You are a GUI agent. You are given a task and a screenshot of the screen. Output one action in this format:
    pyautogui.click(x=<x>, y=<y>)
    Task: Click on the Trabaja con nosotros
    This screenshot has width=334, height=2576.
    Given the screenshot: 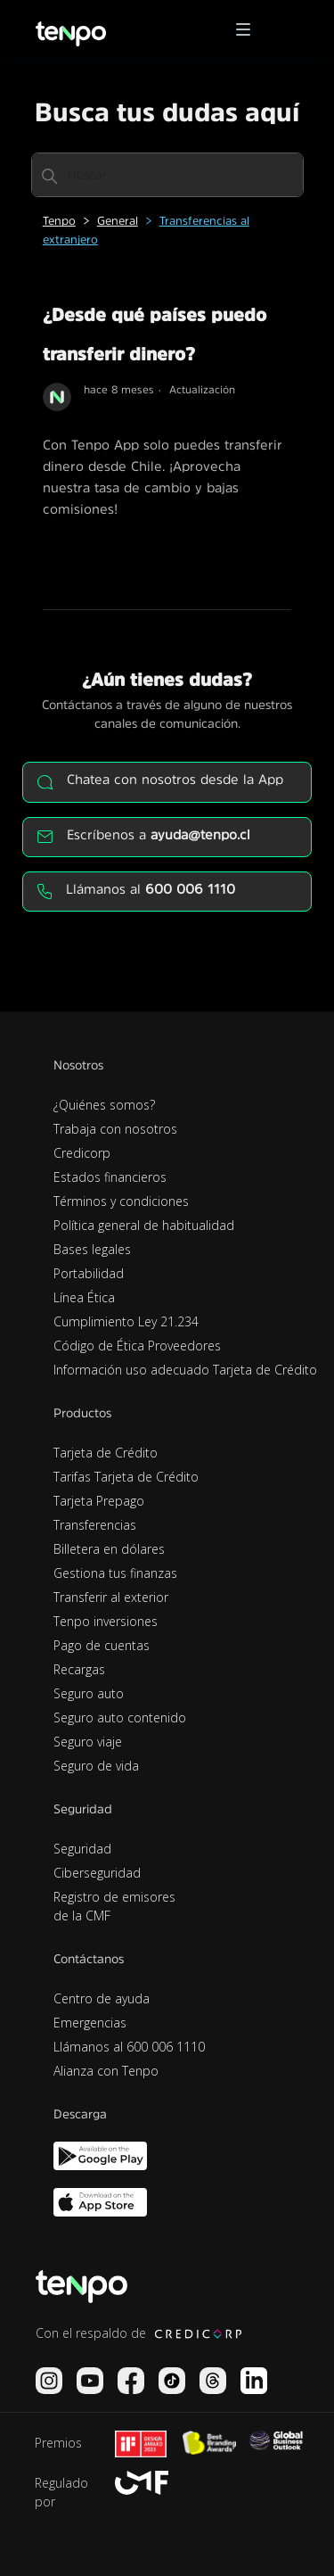 What is the action you would take?
    pyautogui.click(x=115, y=1128)
    